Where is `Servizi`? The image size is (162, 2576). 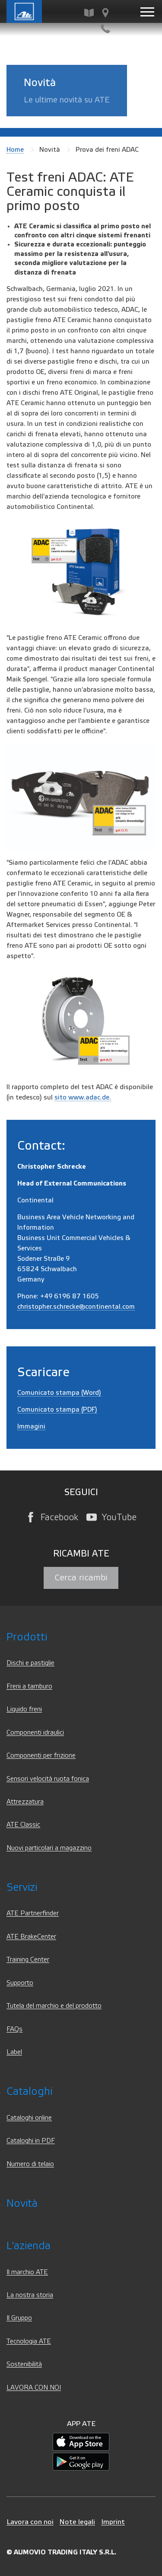 Servizi is located at coordinates (21, 1887).